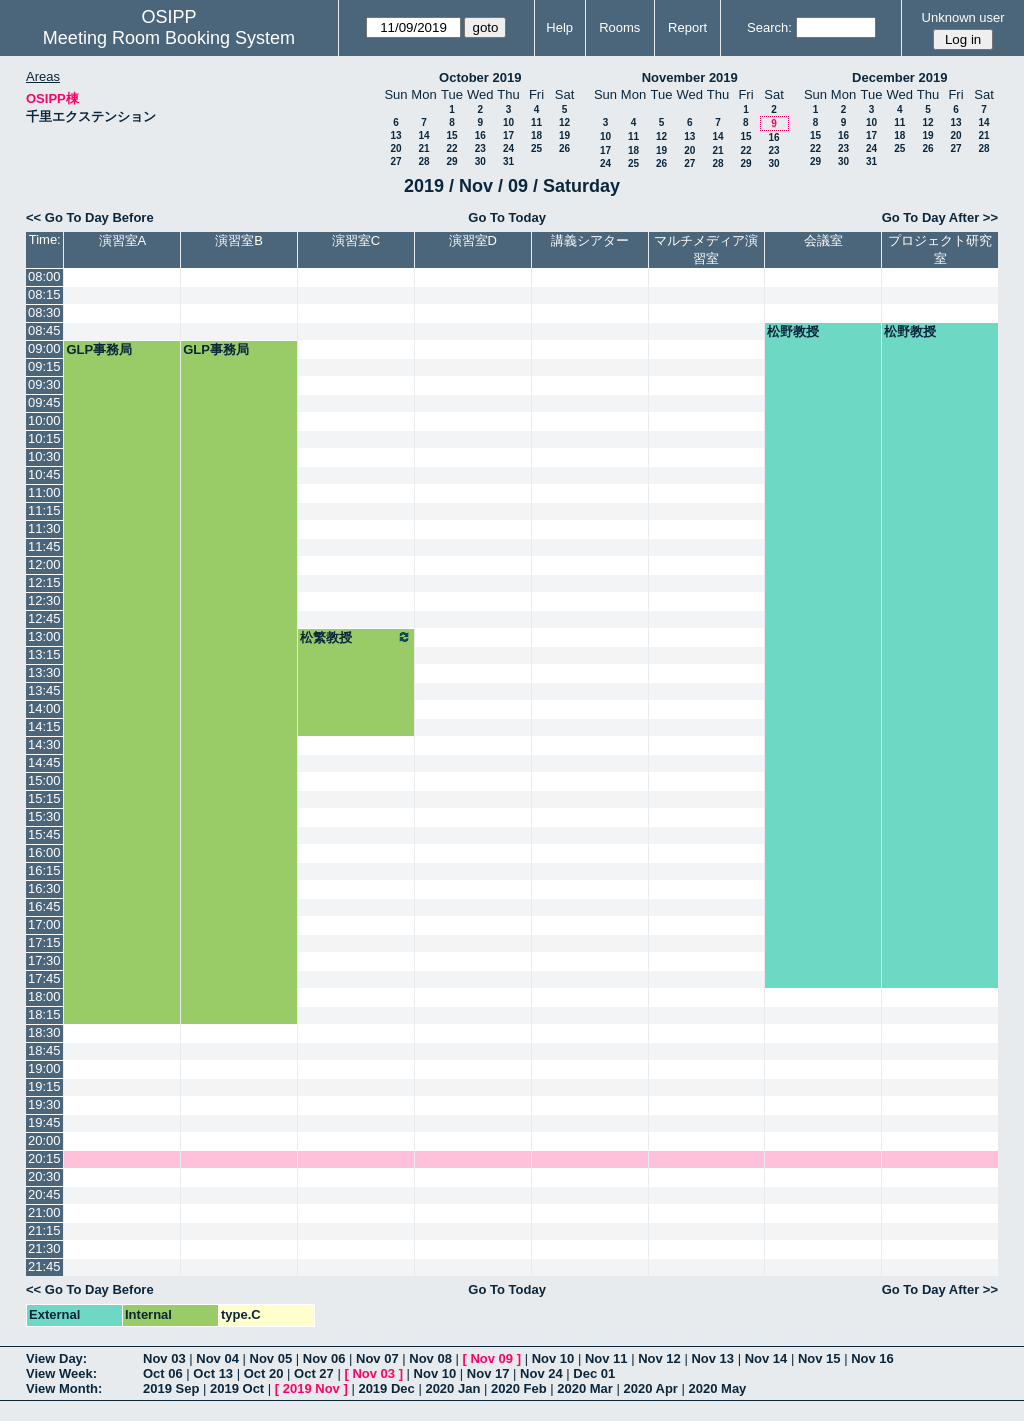  Describe the element at coordinates (519, 1388) in the screenshot. I see `2020 Feb` at that location.